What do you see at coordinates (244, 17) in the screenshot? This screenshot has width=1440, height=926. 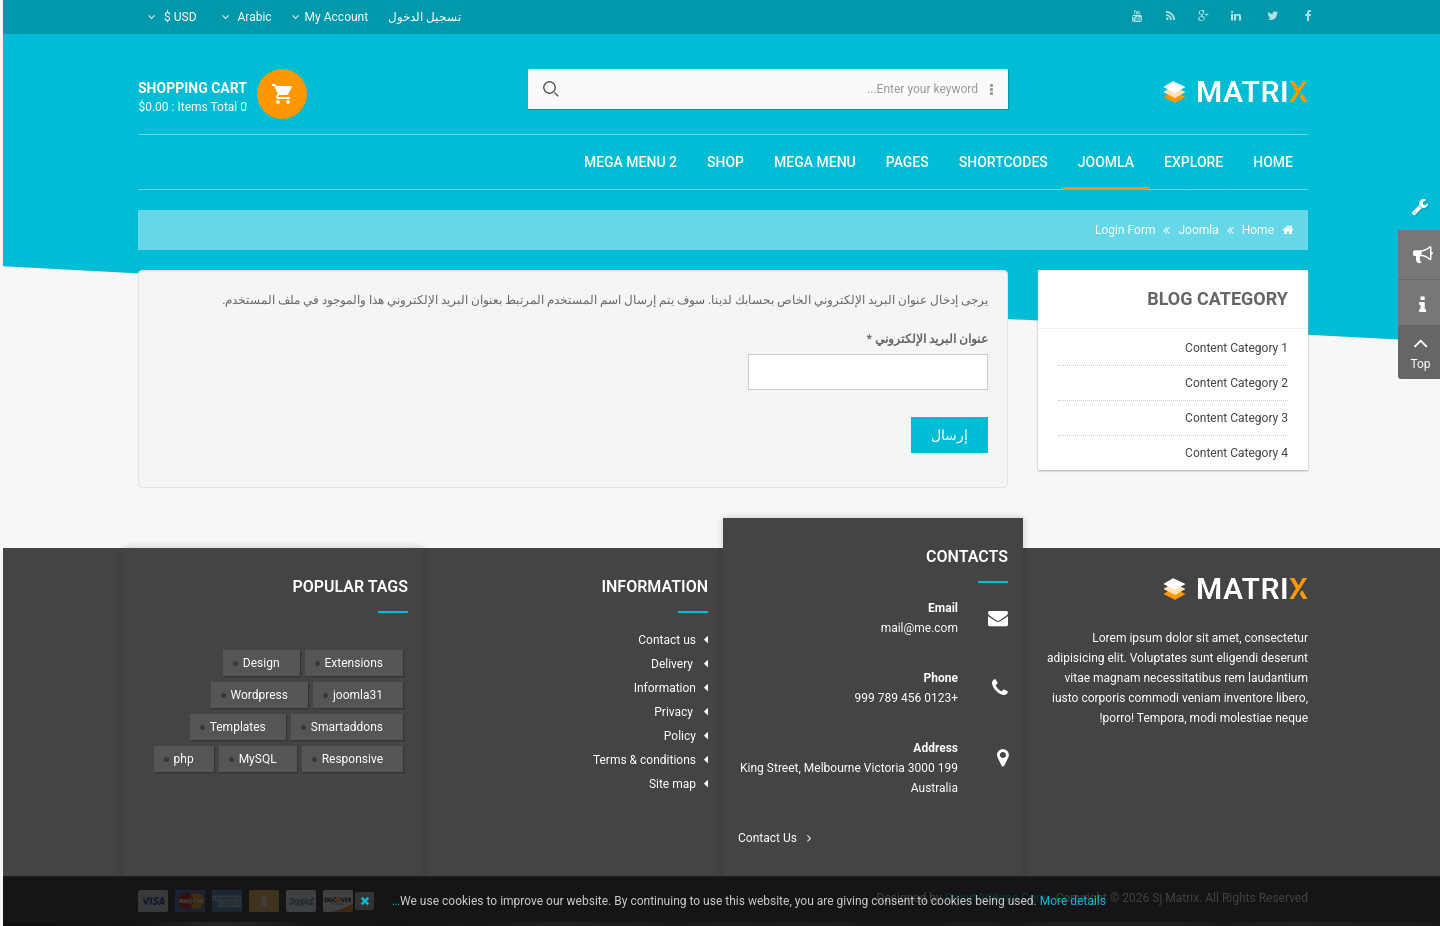 I see `Arabic` at bounding box center [244, 17].